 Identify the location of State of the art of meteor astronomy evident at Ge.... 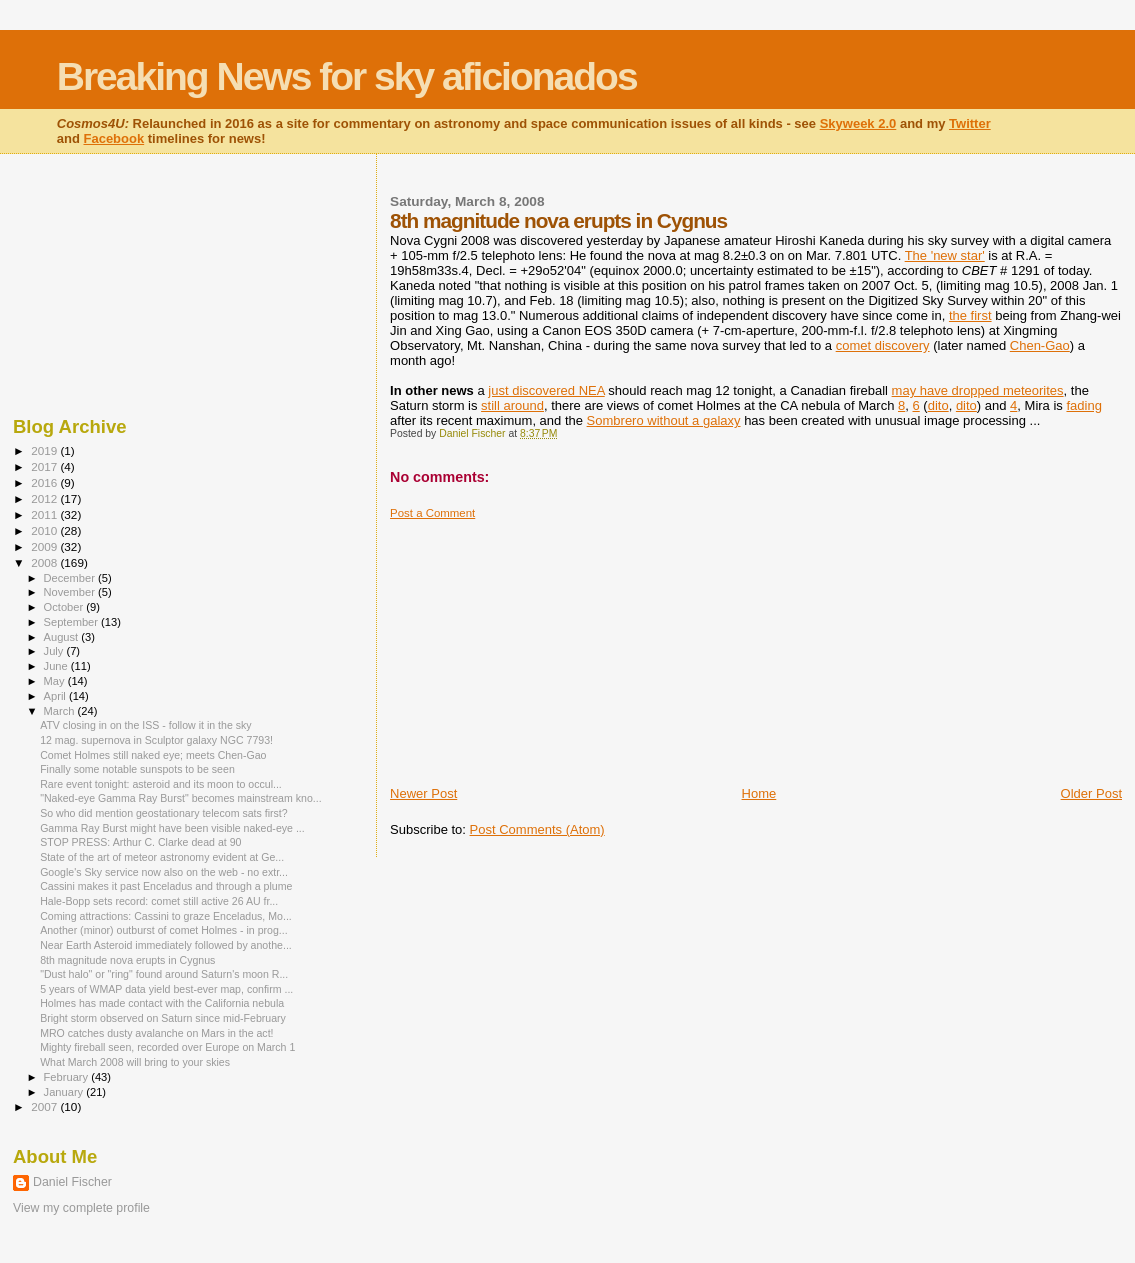
(162, 857).